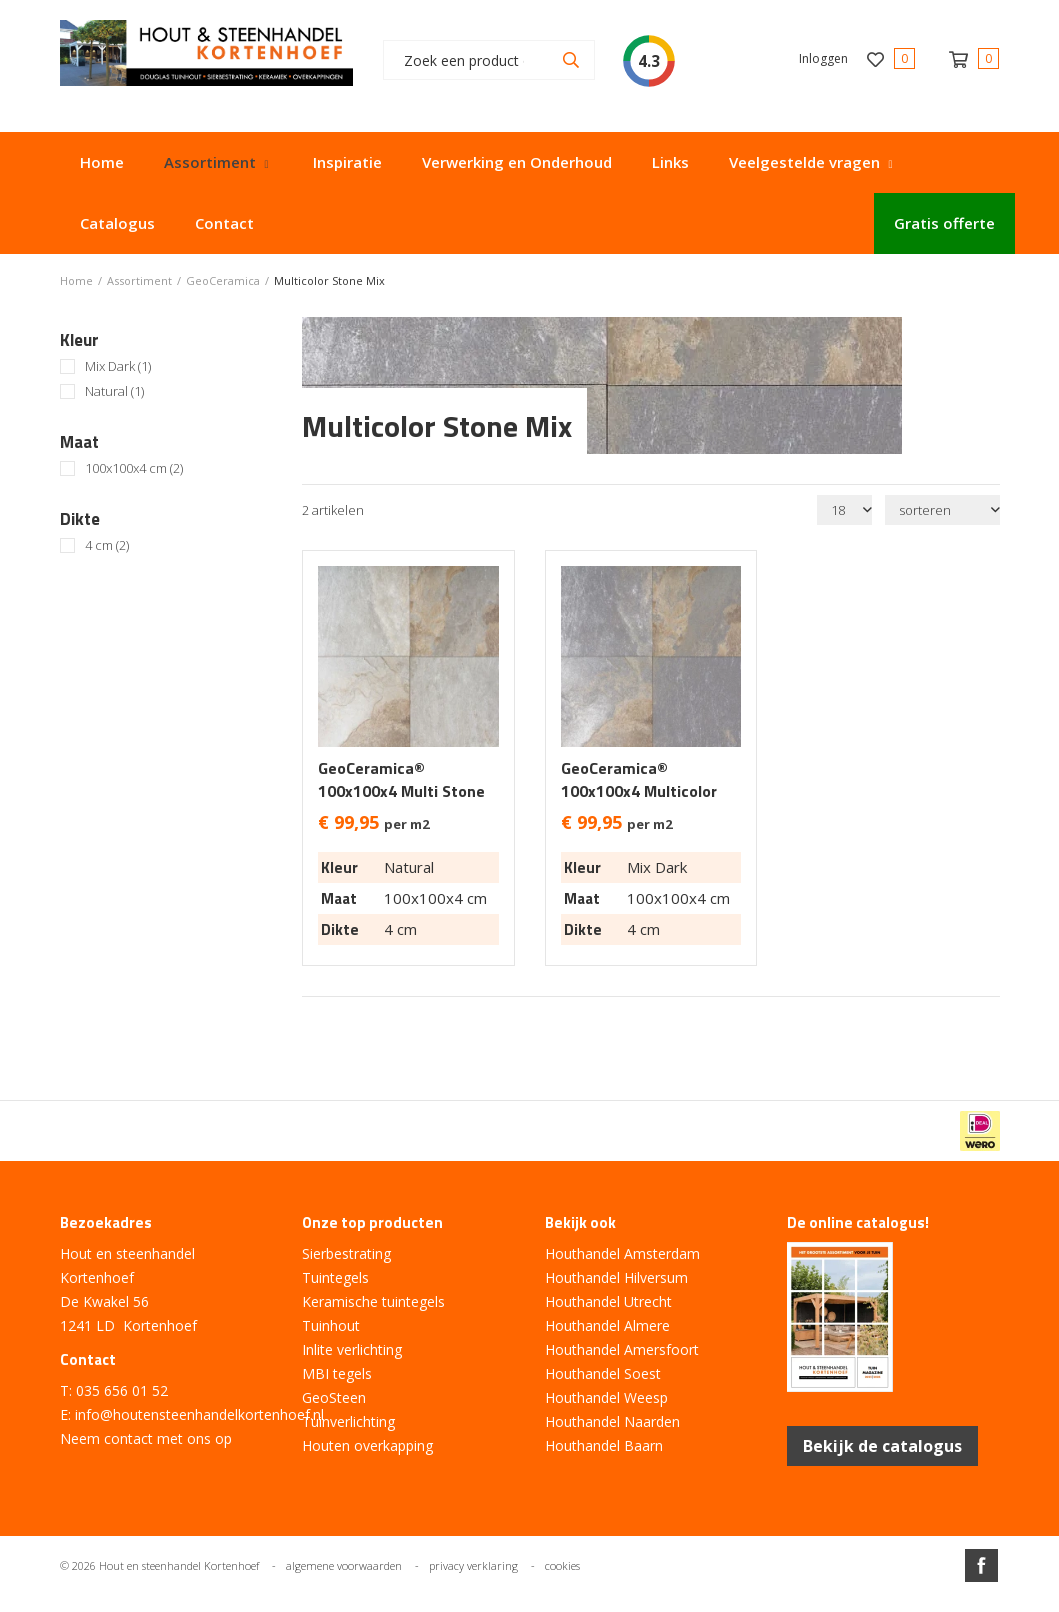 The image size is (1059, 1612). What do you see at coordinates (604, 1445) in the screenshot?
I see `Houthandel Baarn` at bounding box center [604, 1445].